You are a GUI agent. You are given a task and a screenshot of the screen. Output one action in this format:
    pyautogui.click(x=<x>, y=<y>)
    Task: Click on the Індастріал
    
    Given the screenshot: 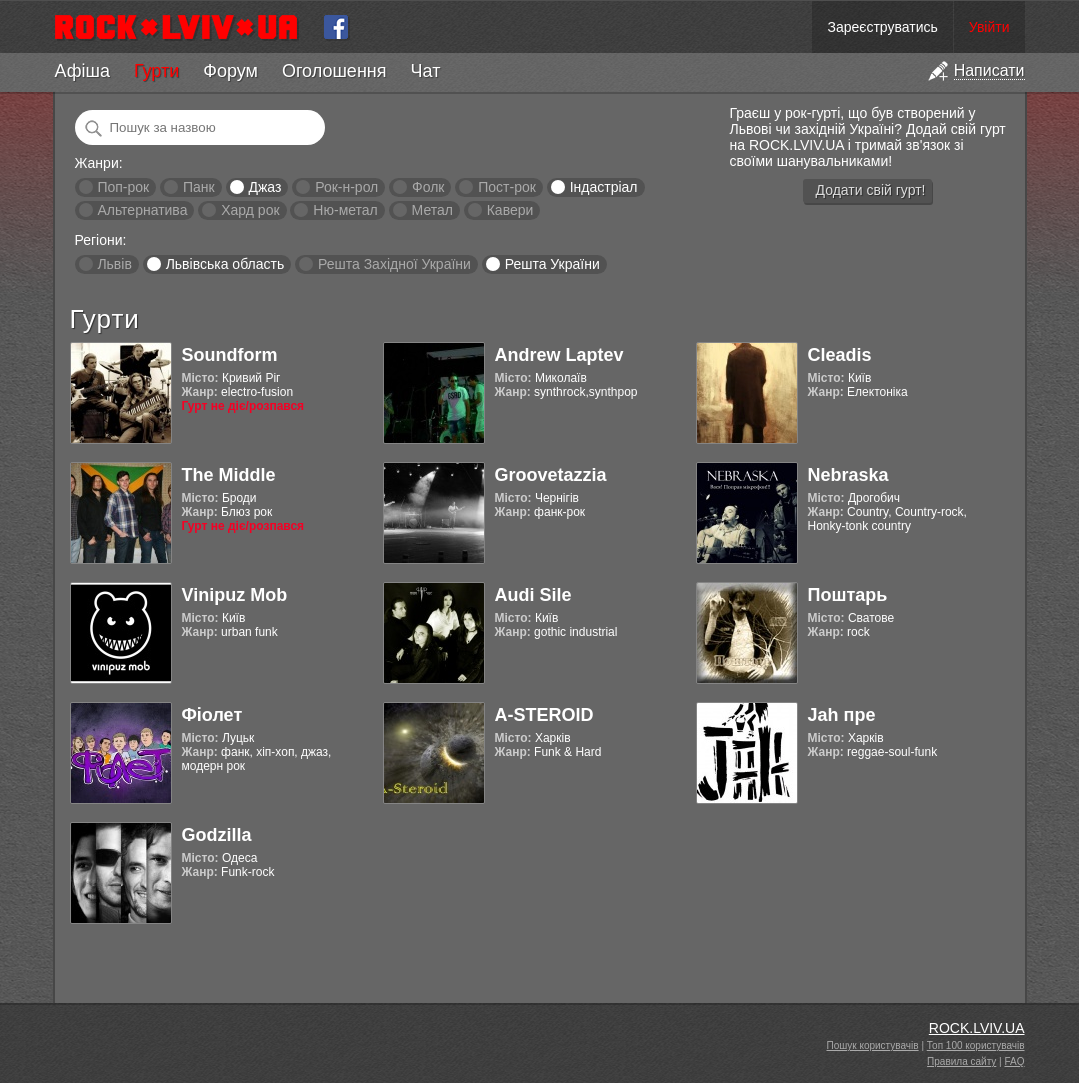 What is the action you would take?
    pyautogui.click(x=604, y=187)
    